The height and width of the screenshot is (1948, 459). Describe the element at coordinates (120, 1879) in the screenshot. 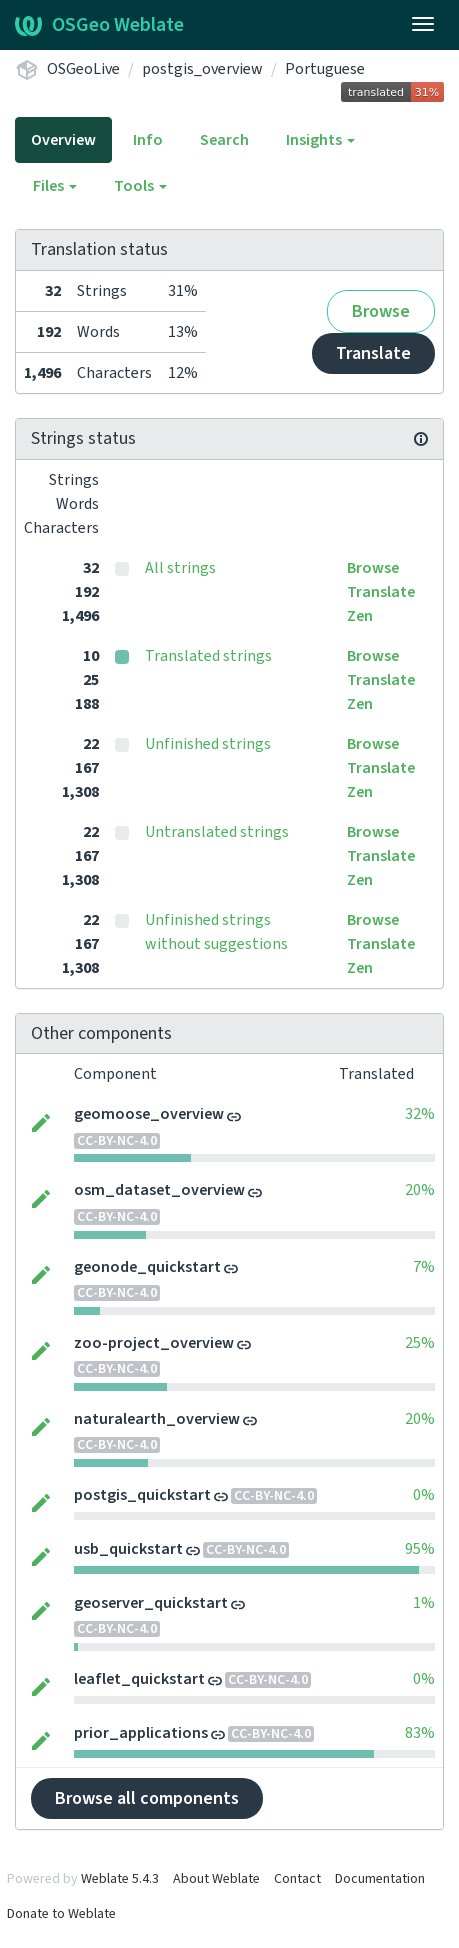

I see `Weblate 5.4.3` at that location.